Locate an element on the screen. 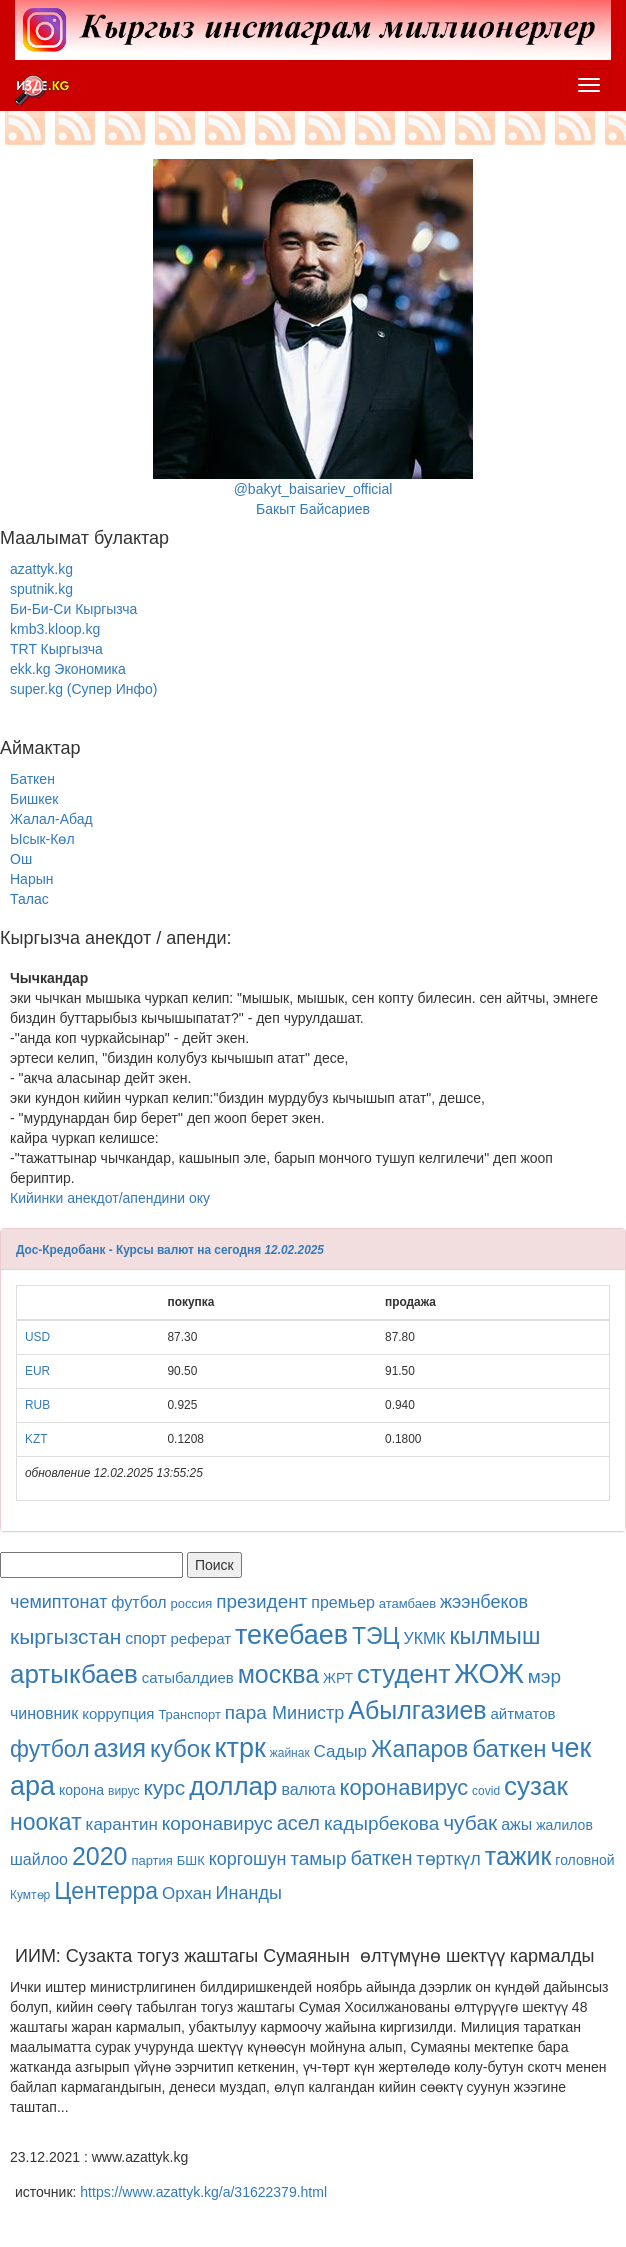 This screenshot has width=626, height=2247. KZT is located at coordinates (36, 1439).